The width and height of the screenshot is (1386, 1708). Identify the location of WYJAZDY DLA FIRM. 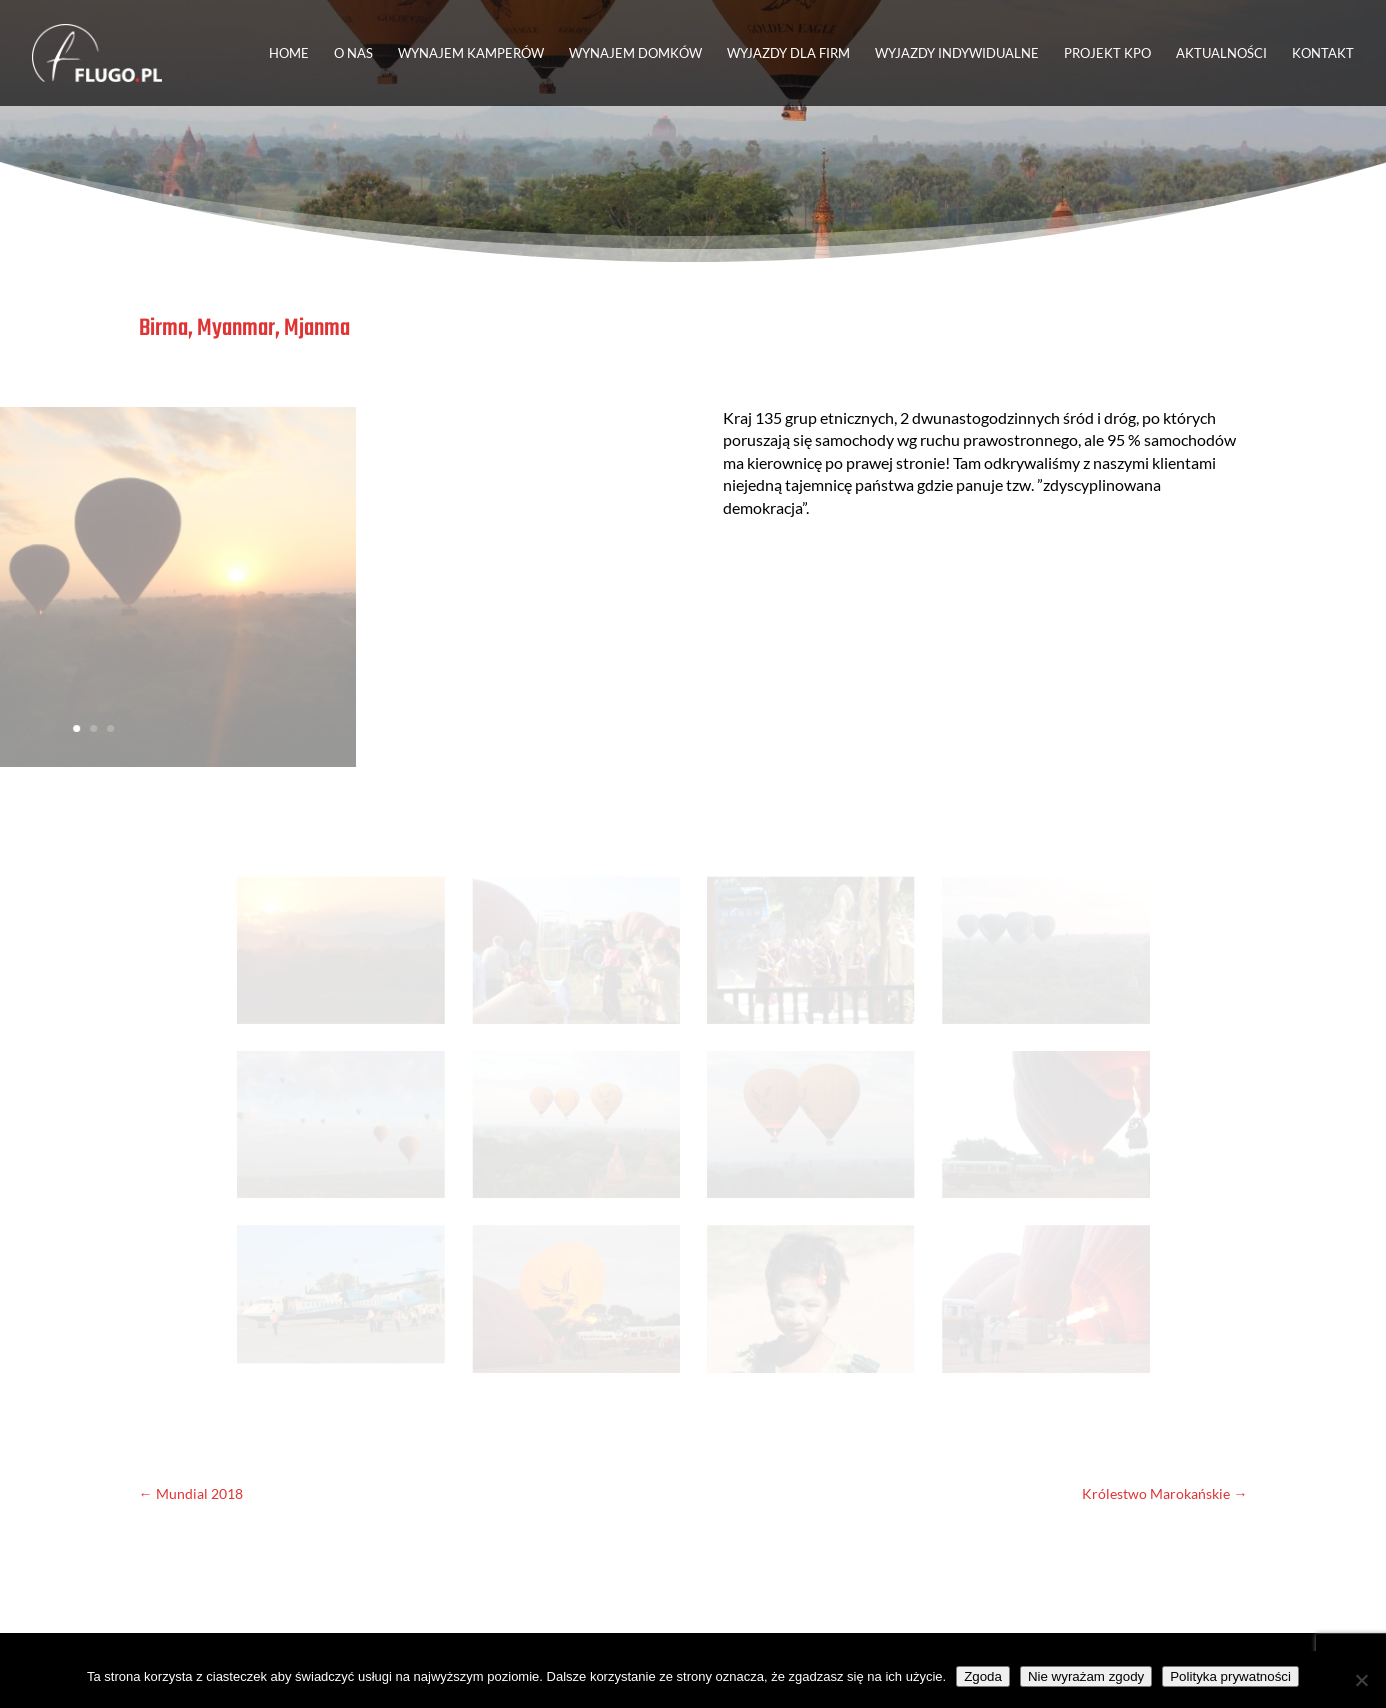
(788, 53).